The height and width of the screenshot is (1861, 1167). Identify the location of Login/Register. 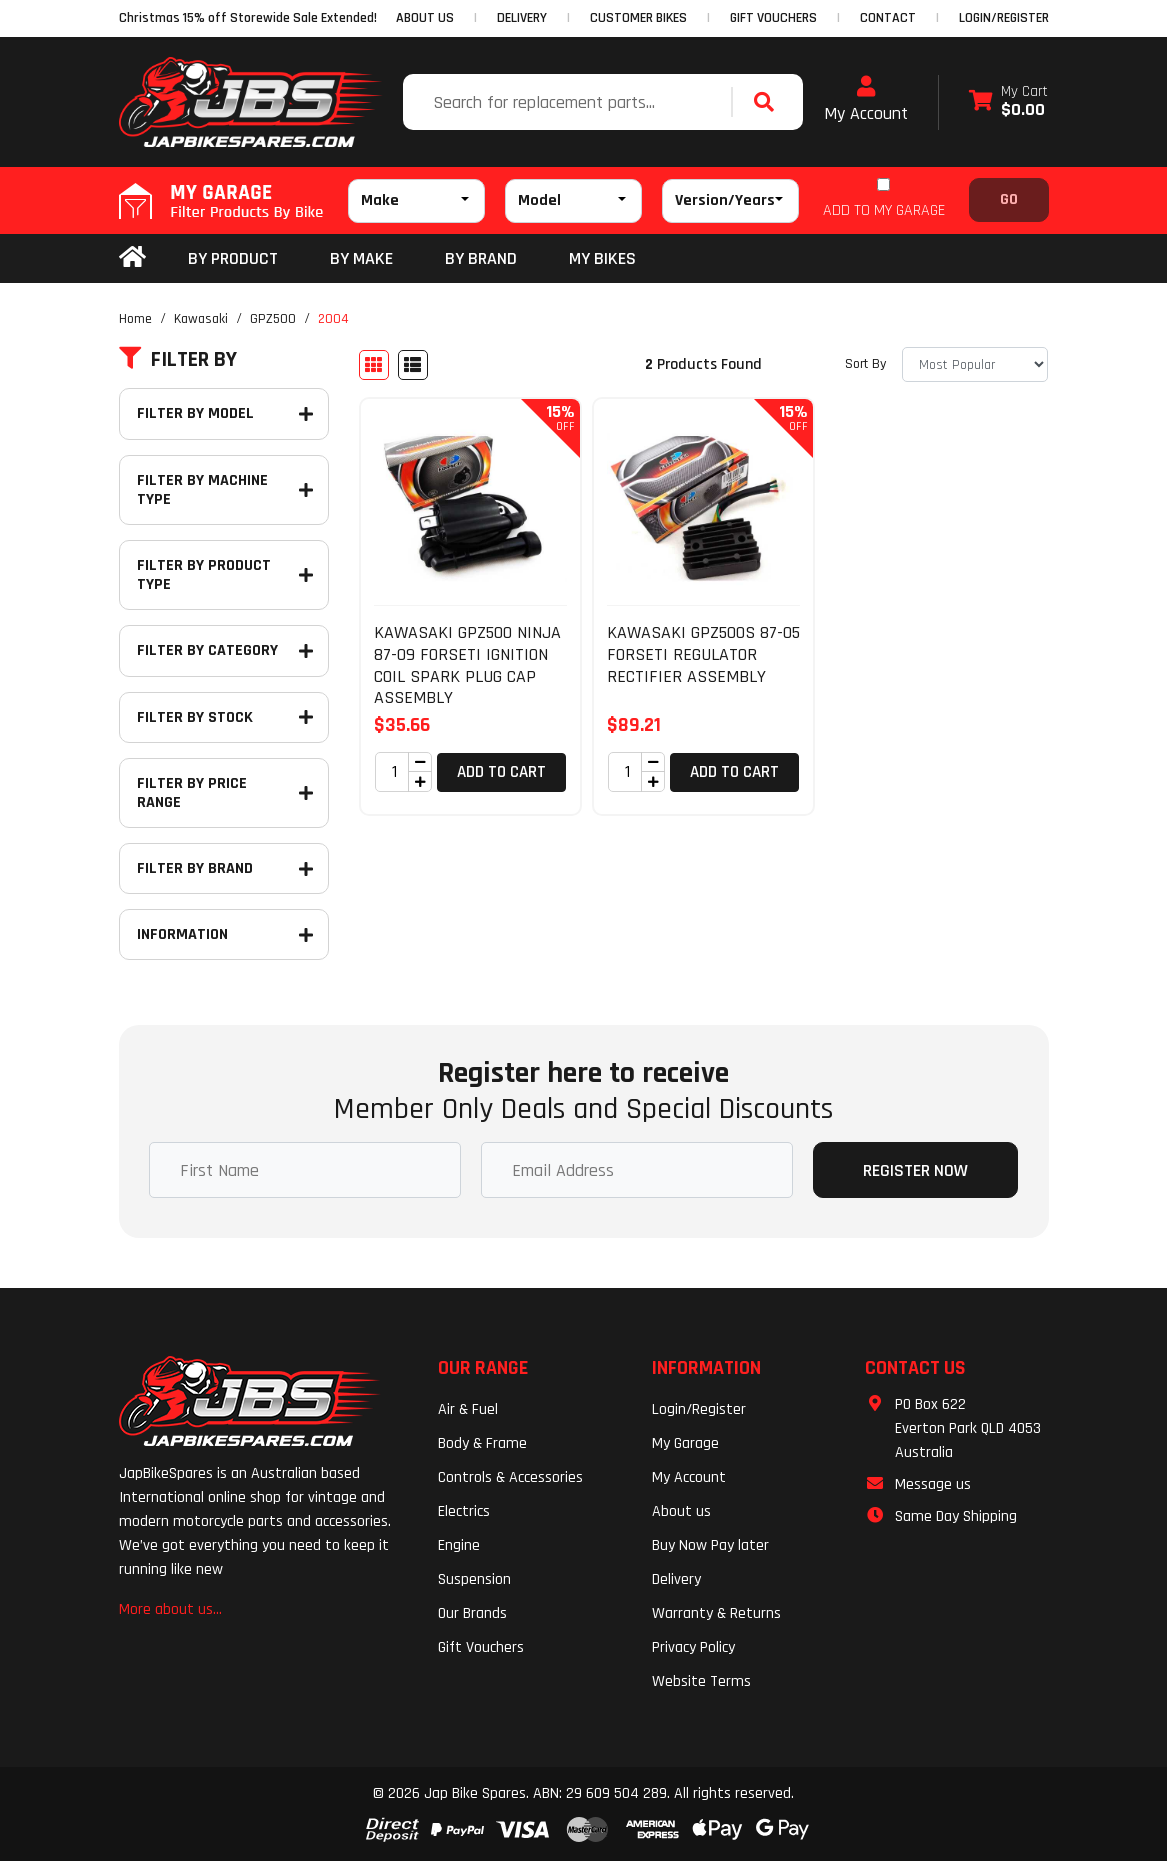
(1004, 18).